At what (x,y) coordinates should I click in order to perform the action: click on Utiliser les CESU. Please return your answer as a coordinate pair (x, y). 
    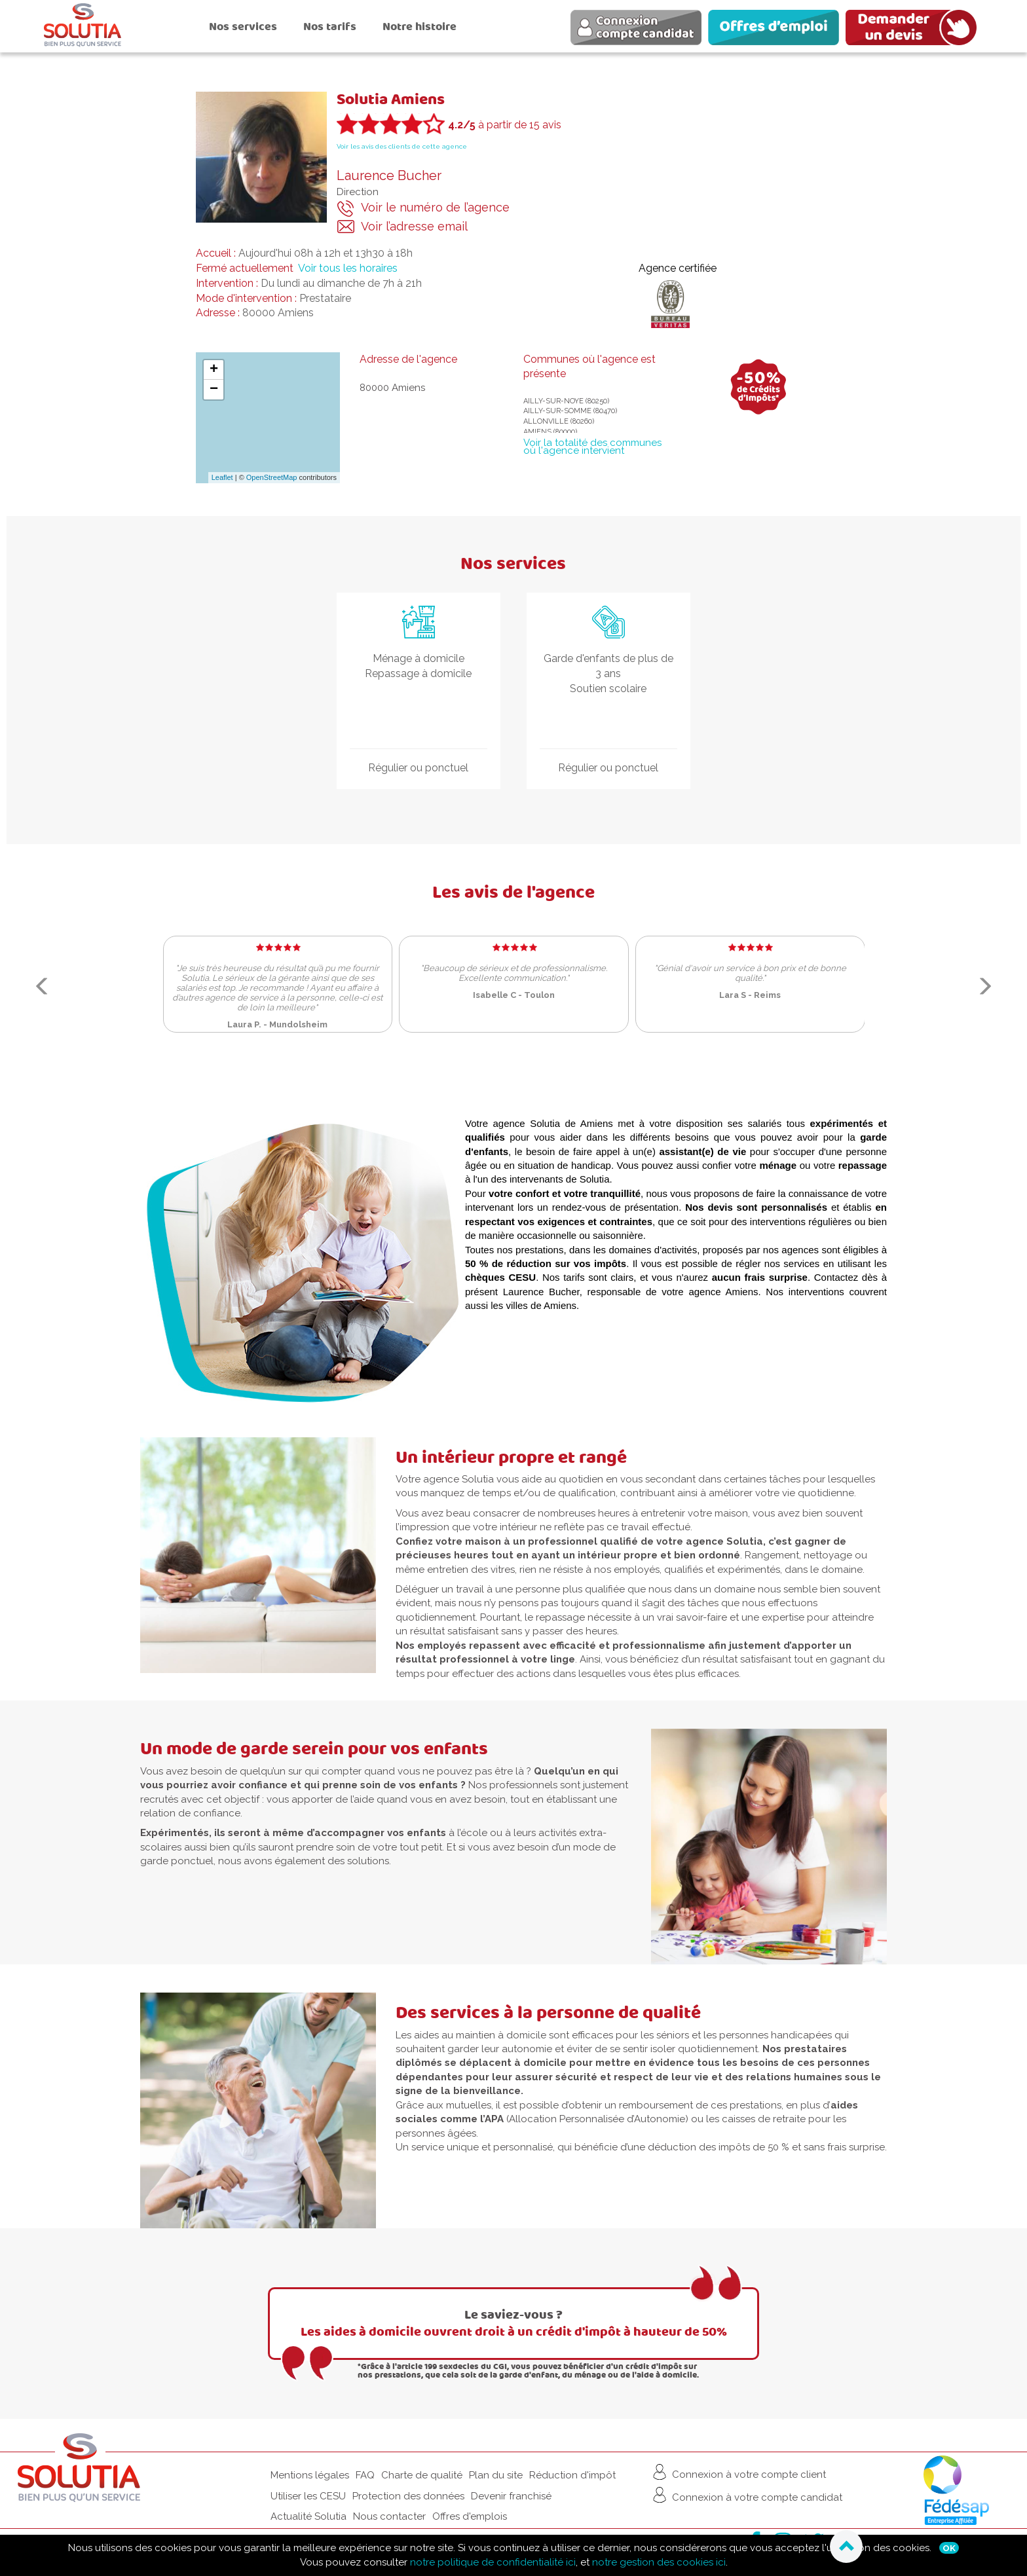
    Looking at the image, I should click on (308, 2496).